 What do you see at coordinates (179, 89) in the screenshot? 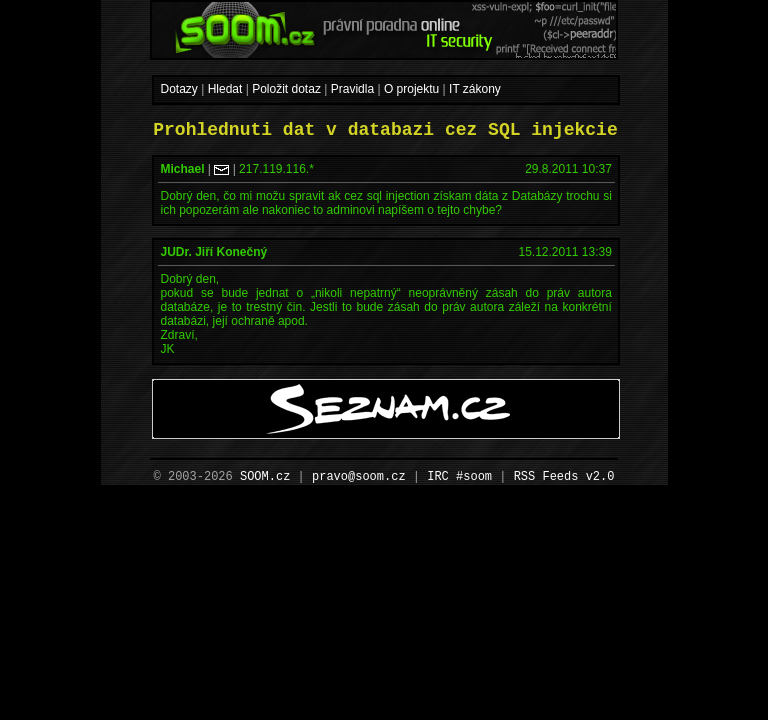
I see `Dotazy` at bounding box center [179, 89].